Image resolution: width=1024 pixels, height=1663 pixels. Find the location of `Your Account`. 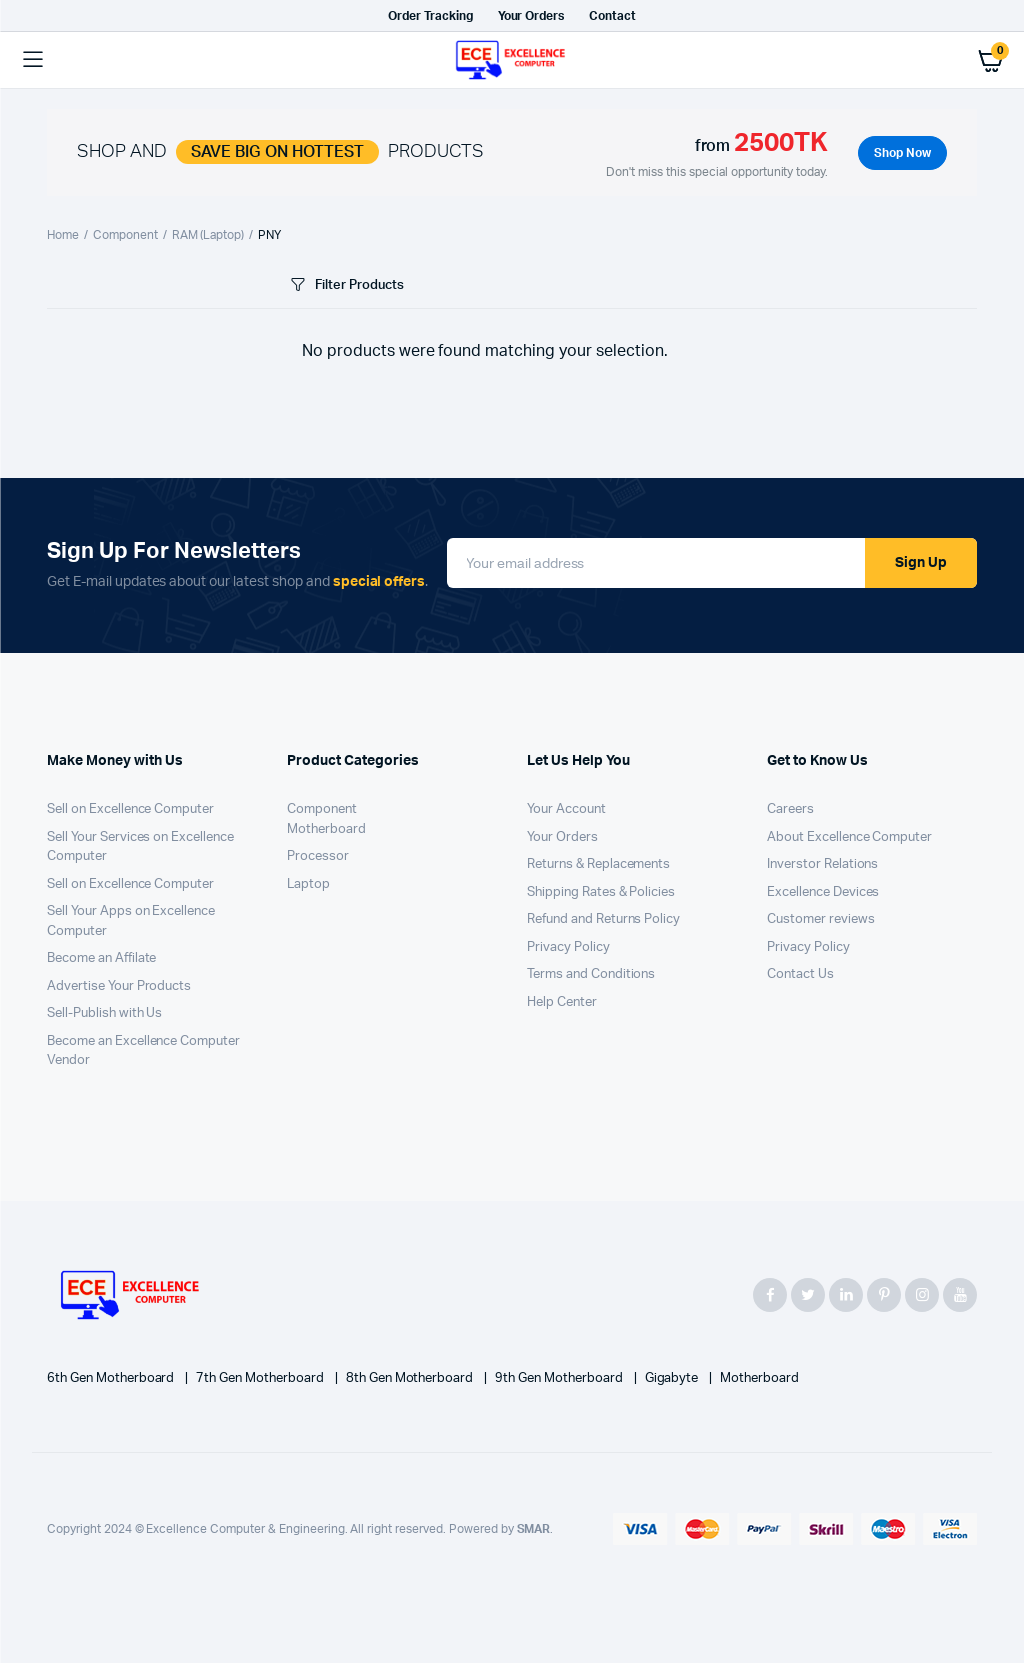

Your Account is located at coordinates (566, 809).